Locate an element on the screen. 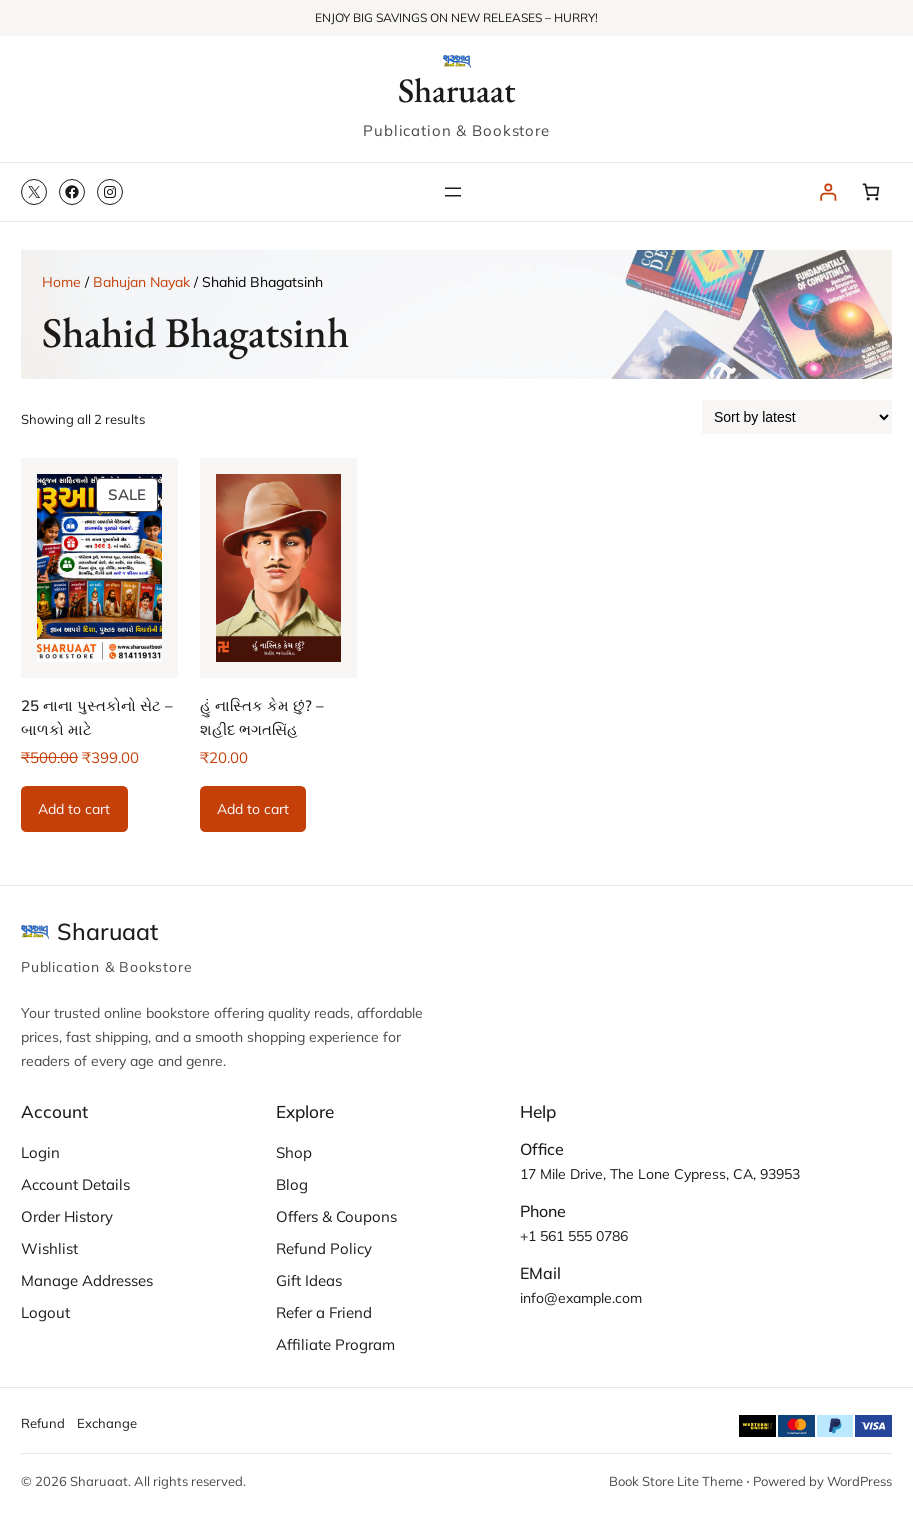 Image resolution: width=913 pixels, height=1513 pixels. Bahujan Nayak is located at coordinates (141, 282).